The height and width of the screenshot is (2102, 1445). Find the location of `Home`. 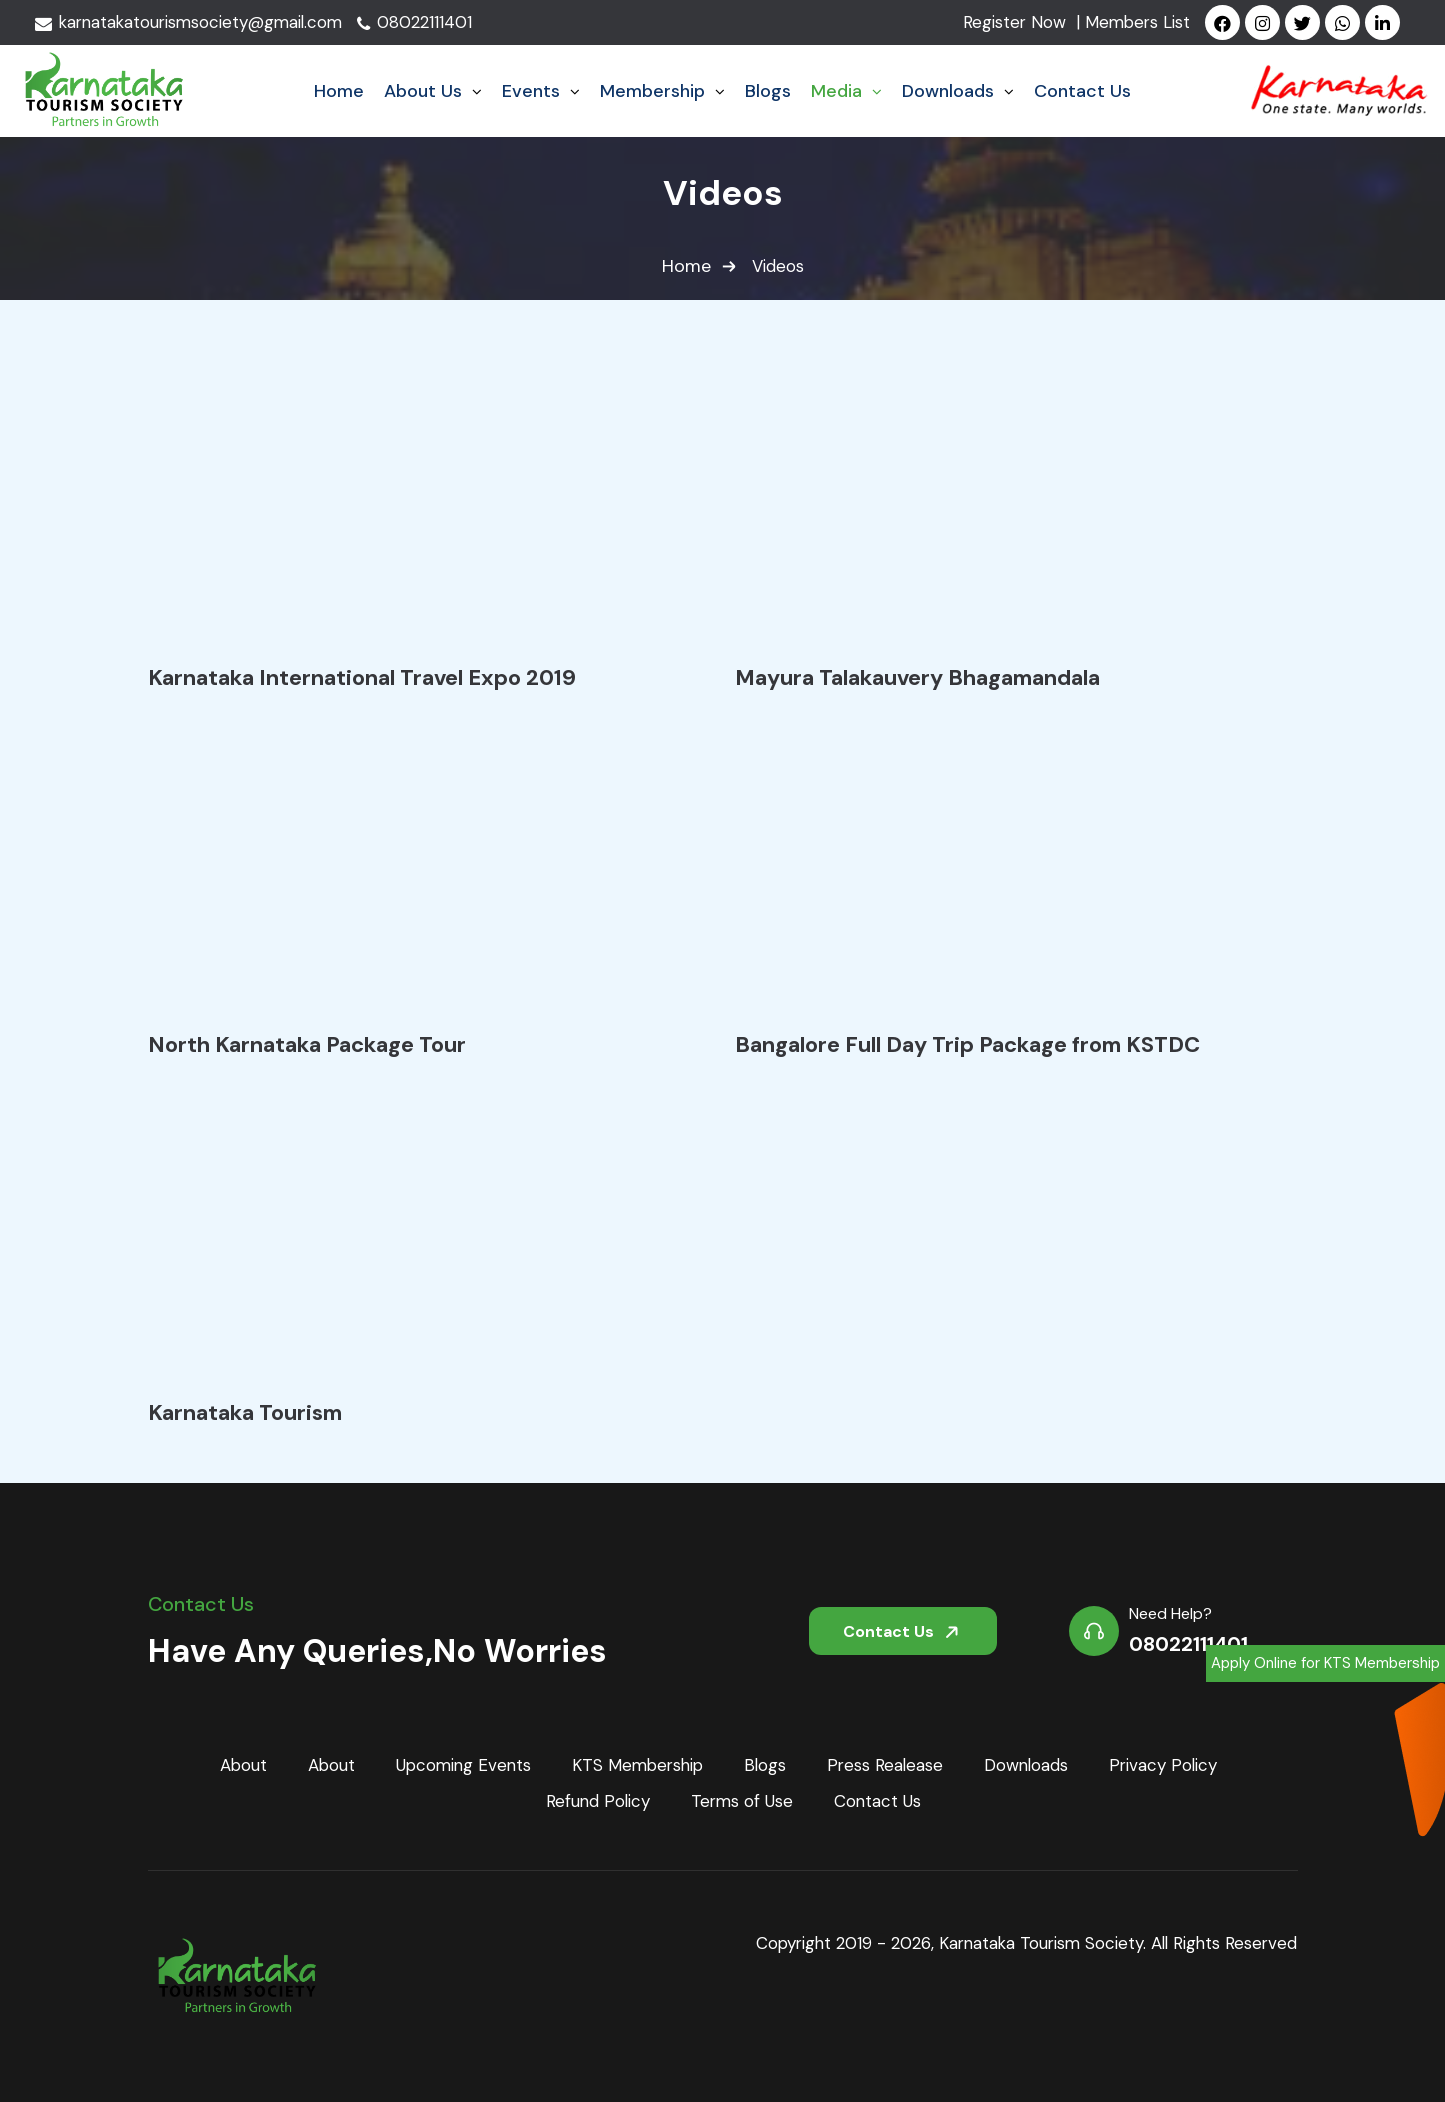

Home is located at coordinates (686, 267).